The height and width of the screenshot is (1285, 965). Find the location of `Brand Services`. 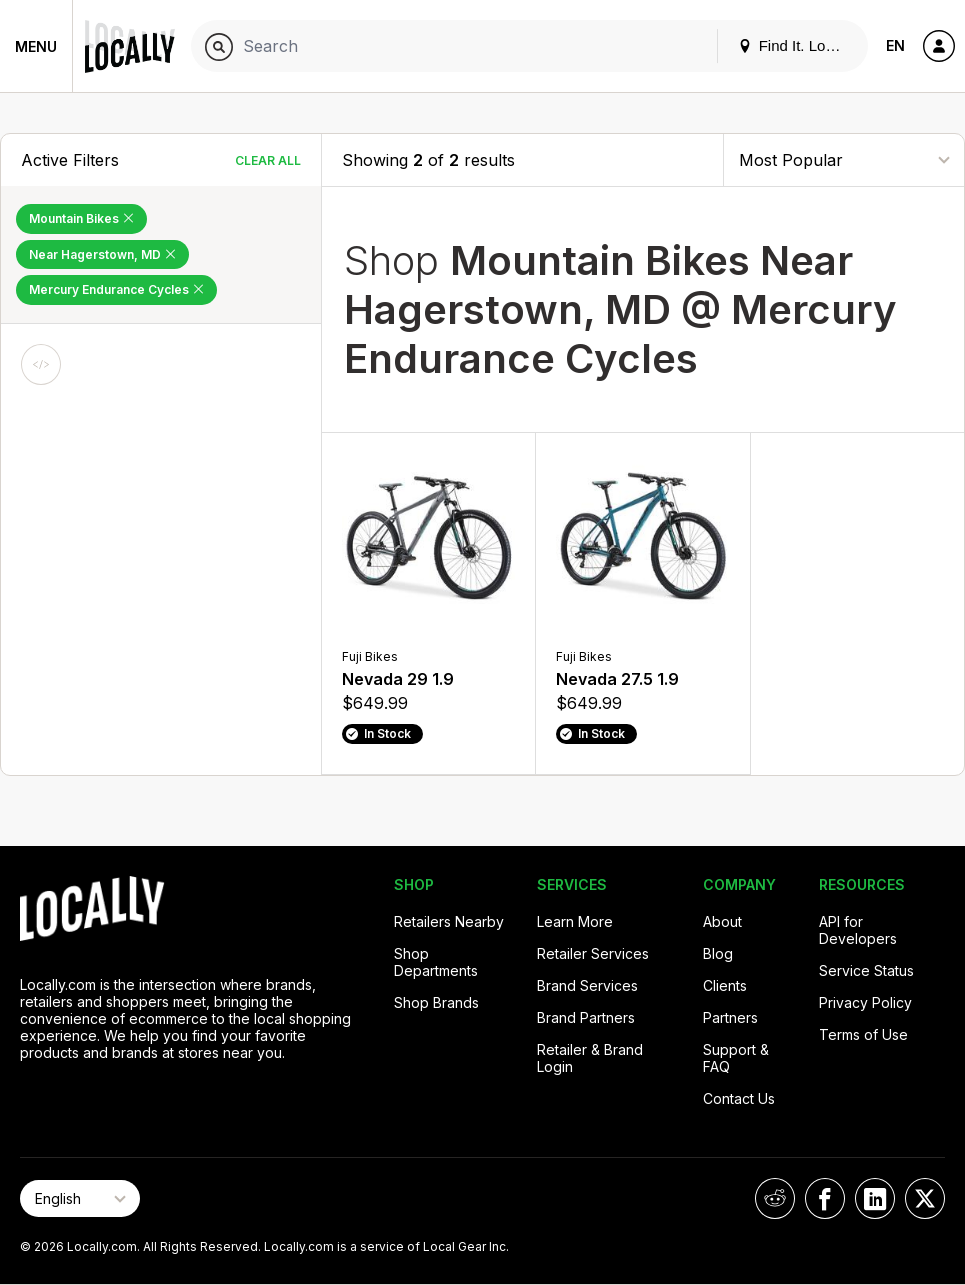

Brand Services is located at coordinates (587, 985).